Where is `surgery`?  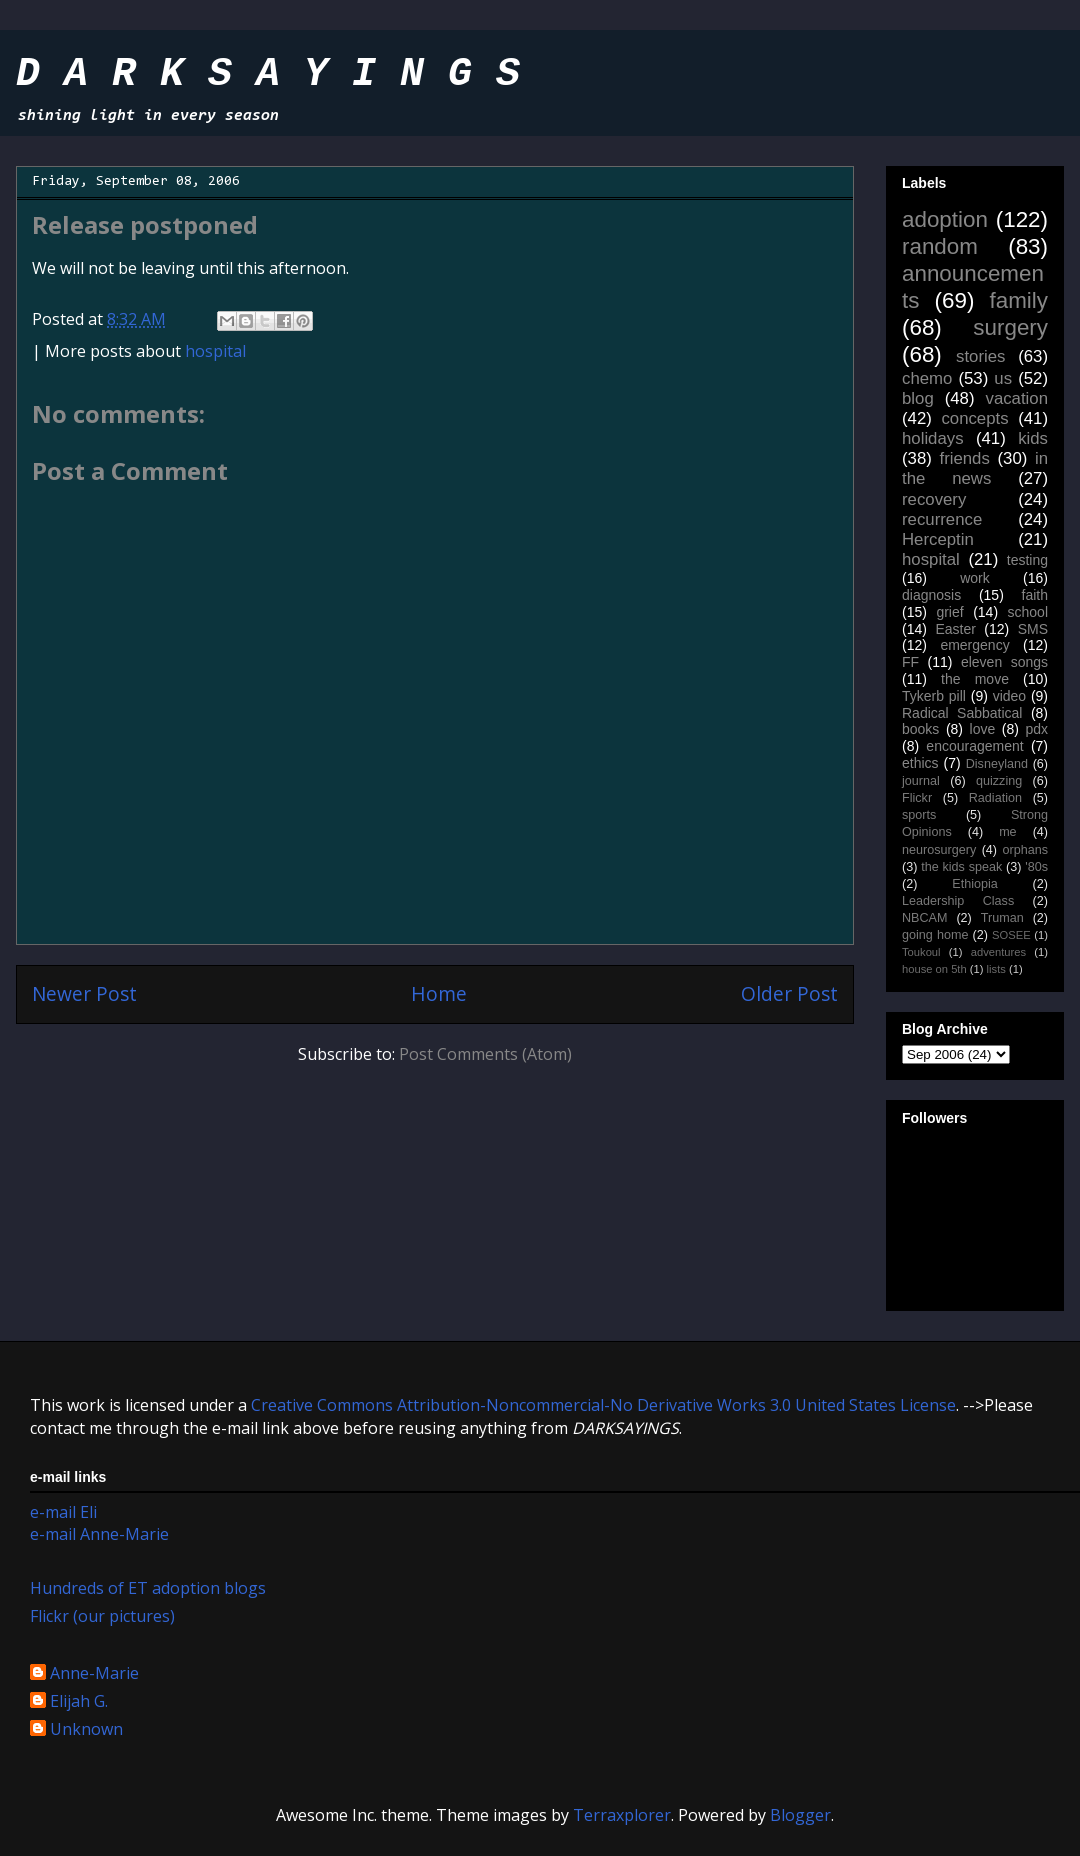 surgery is located at coordinates (1010, 327).